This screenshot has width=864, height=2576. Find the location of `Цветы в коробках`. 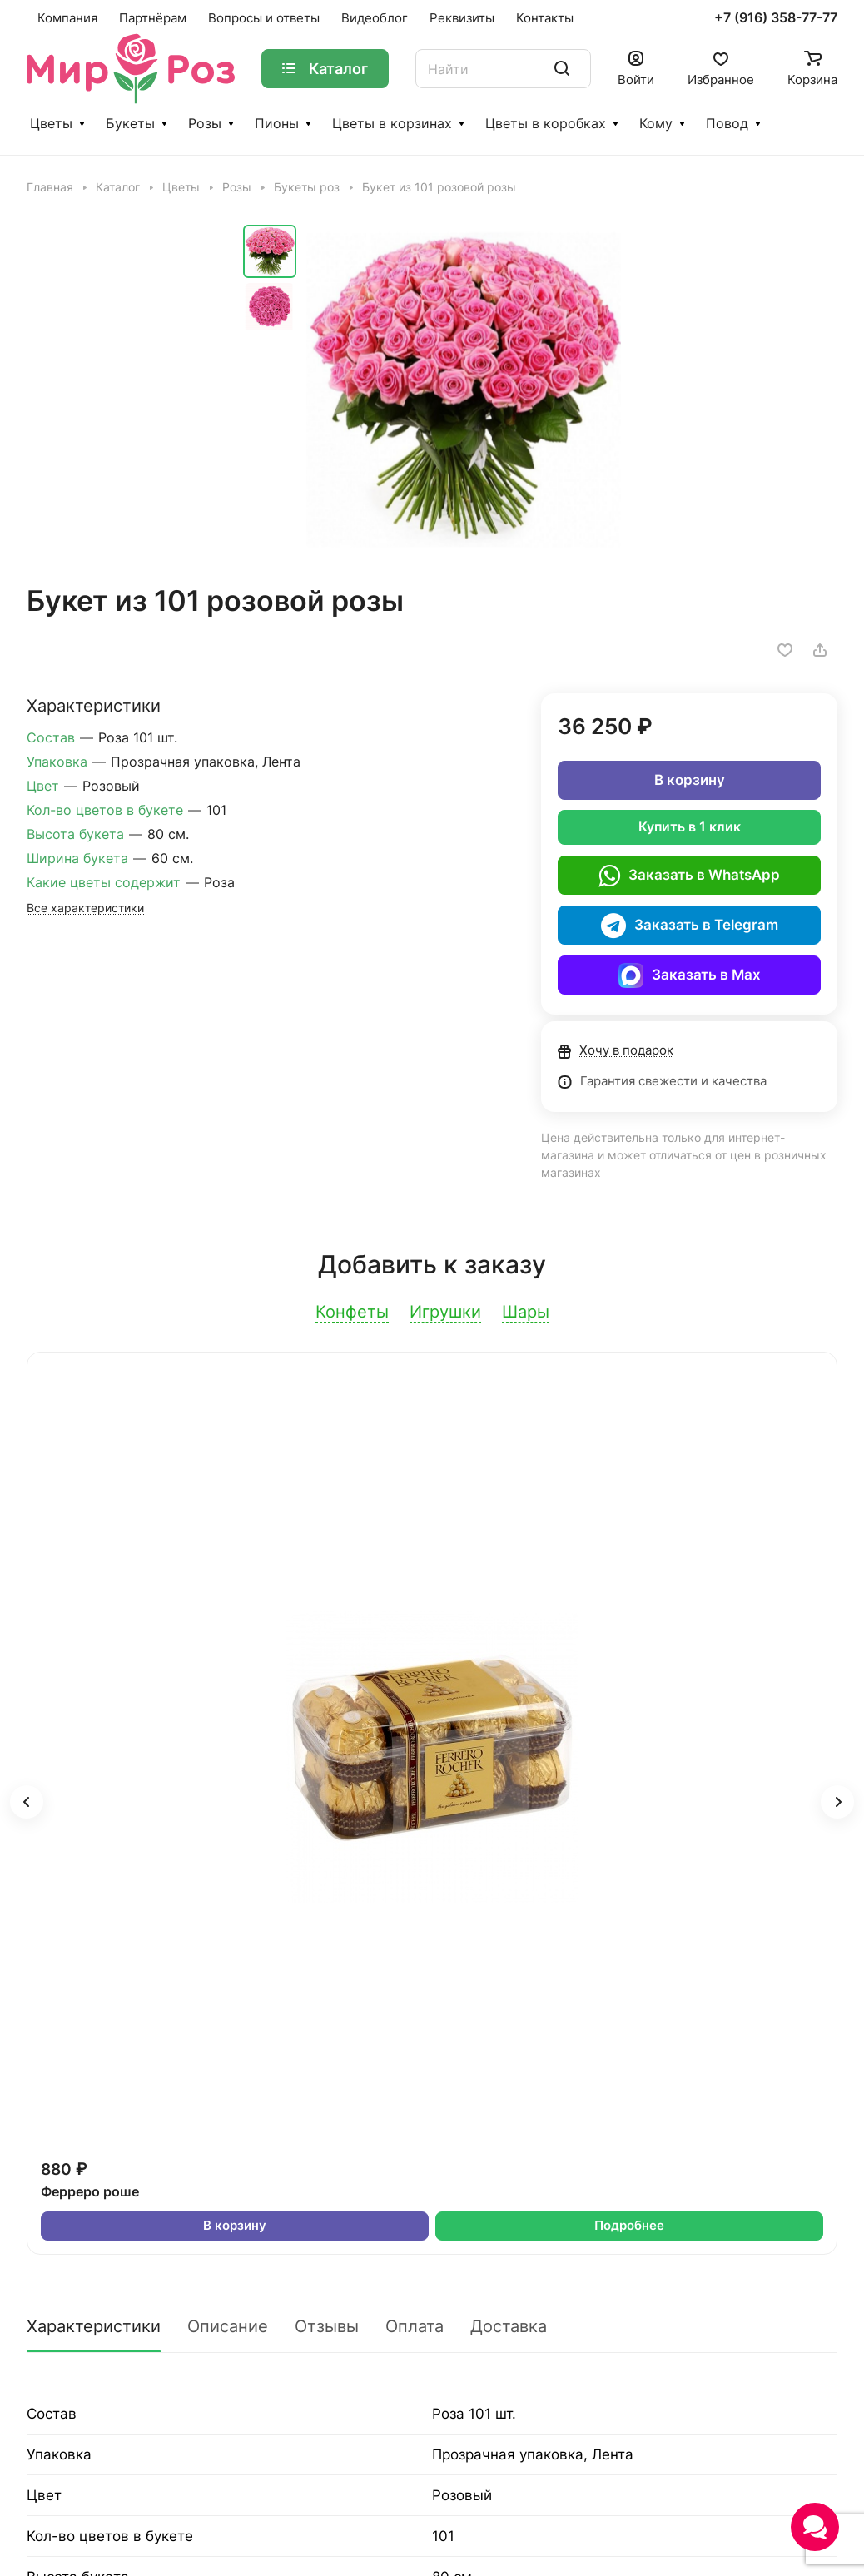

Цветы в коробках is located at coordinates (545, 124).